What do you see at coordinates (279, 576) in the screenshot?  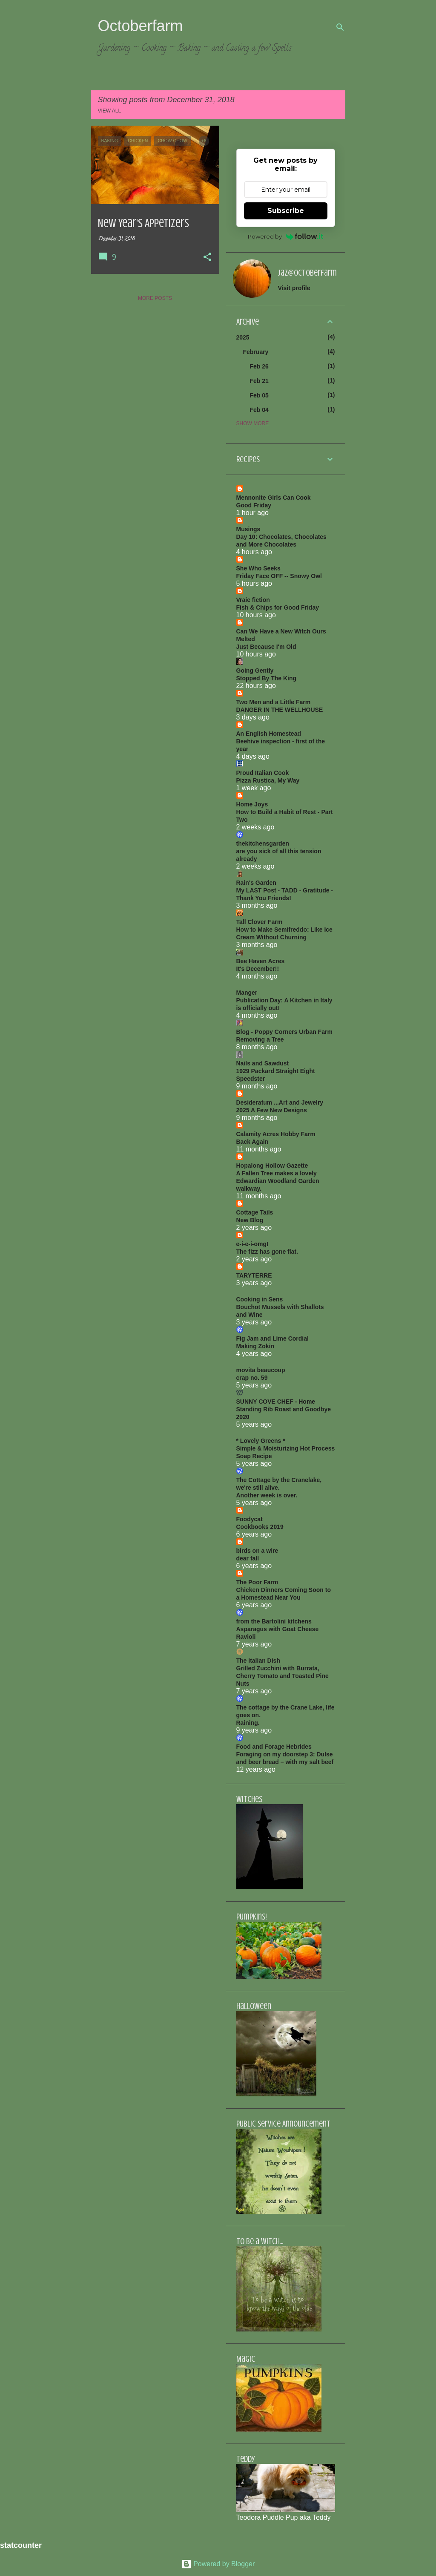 I see `Friday Face OFF -- Snowy Owl` at bounding box center [279, 576].